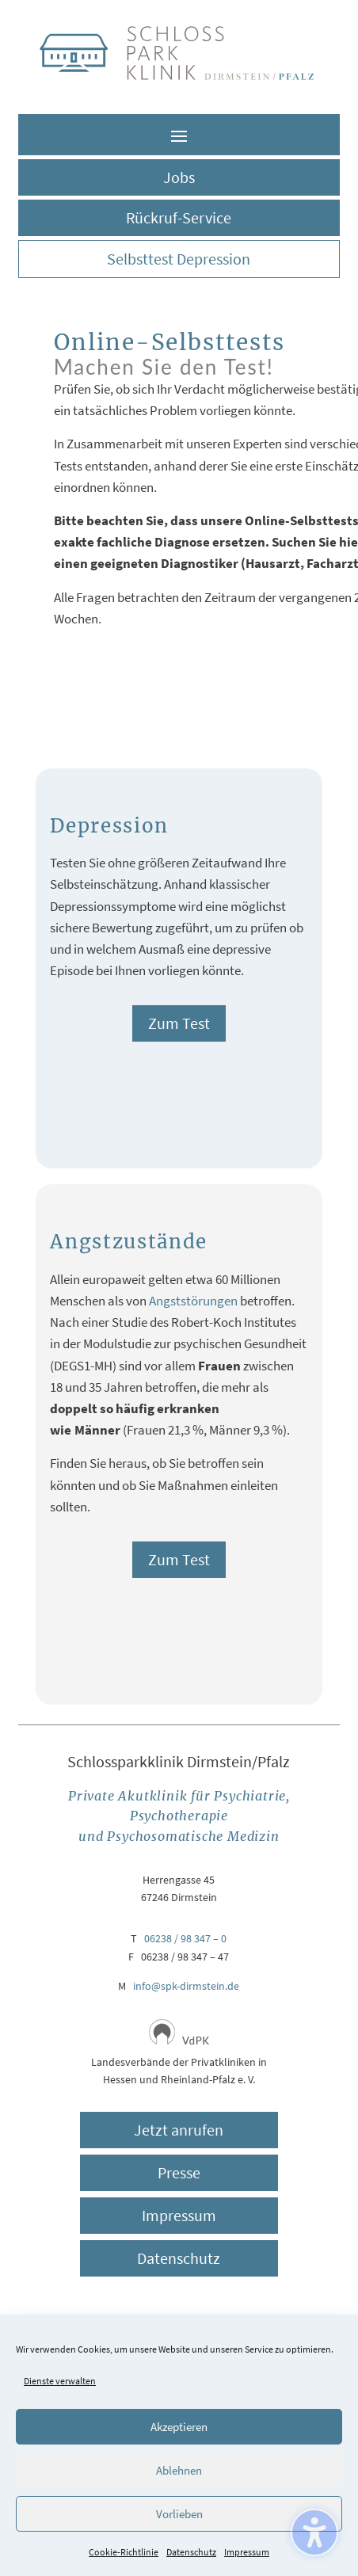 The image size is (358, 2576). What do you see at coordinates (193, 1300) in the screenshot?
I see `Angststörungen` at bounding box center [193, 1300].